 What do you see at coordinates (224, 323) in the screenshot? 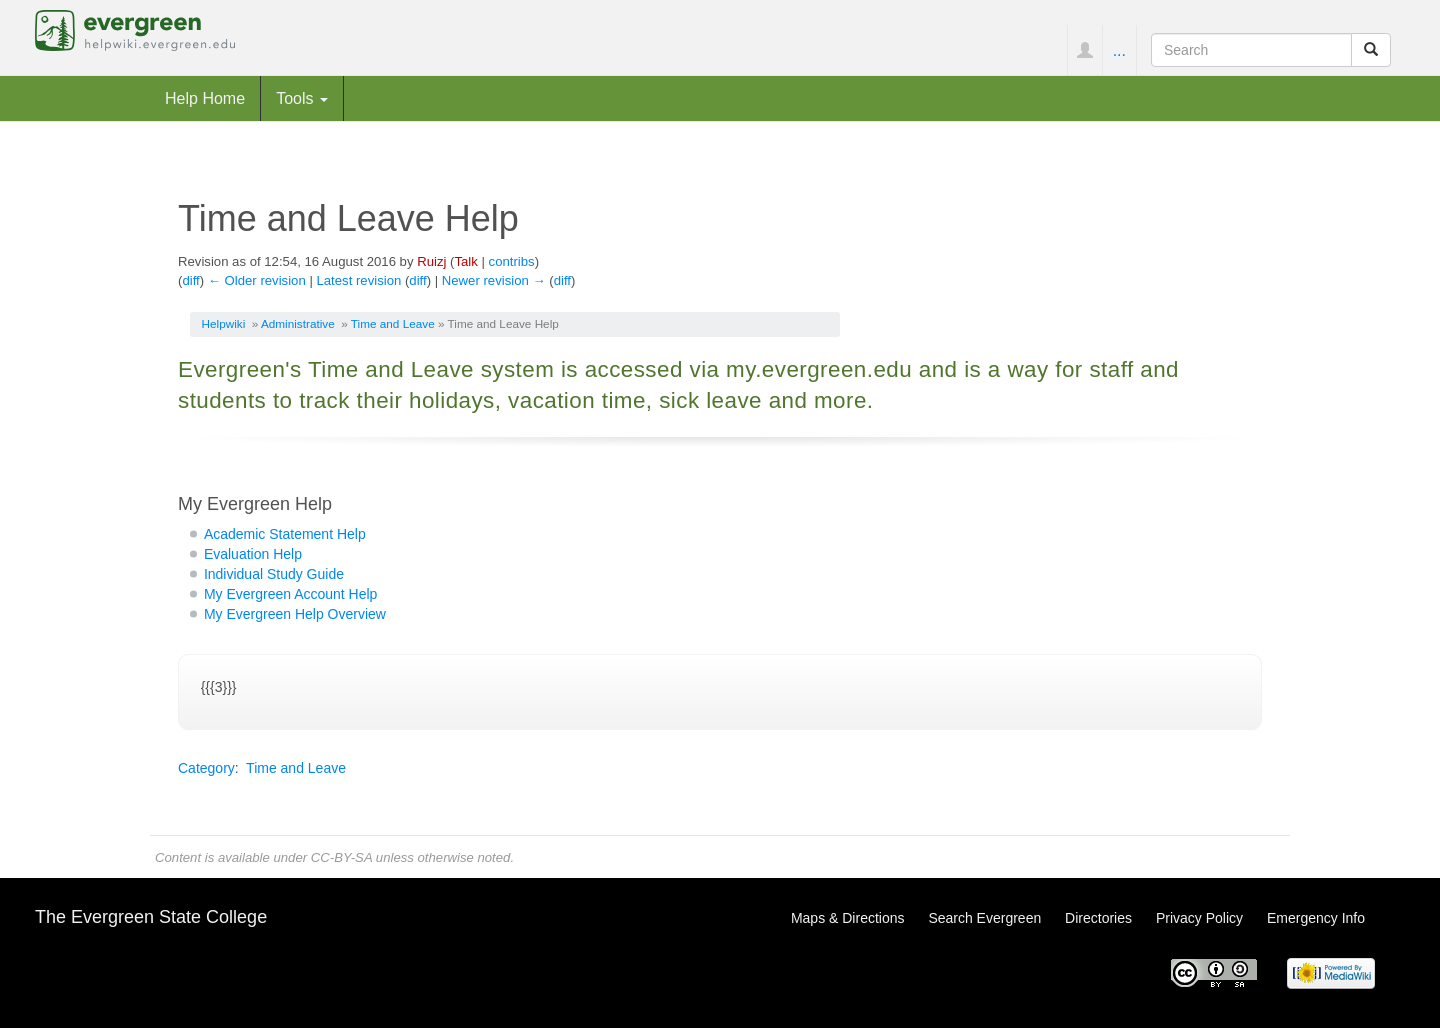
I see `Helpwiki` at bounding box center [224, 323].